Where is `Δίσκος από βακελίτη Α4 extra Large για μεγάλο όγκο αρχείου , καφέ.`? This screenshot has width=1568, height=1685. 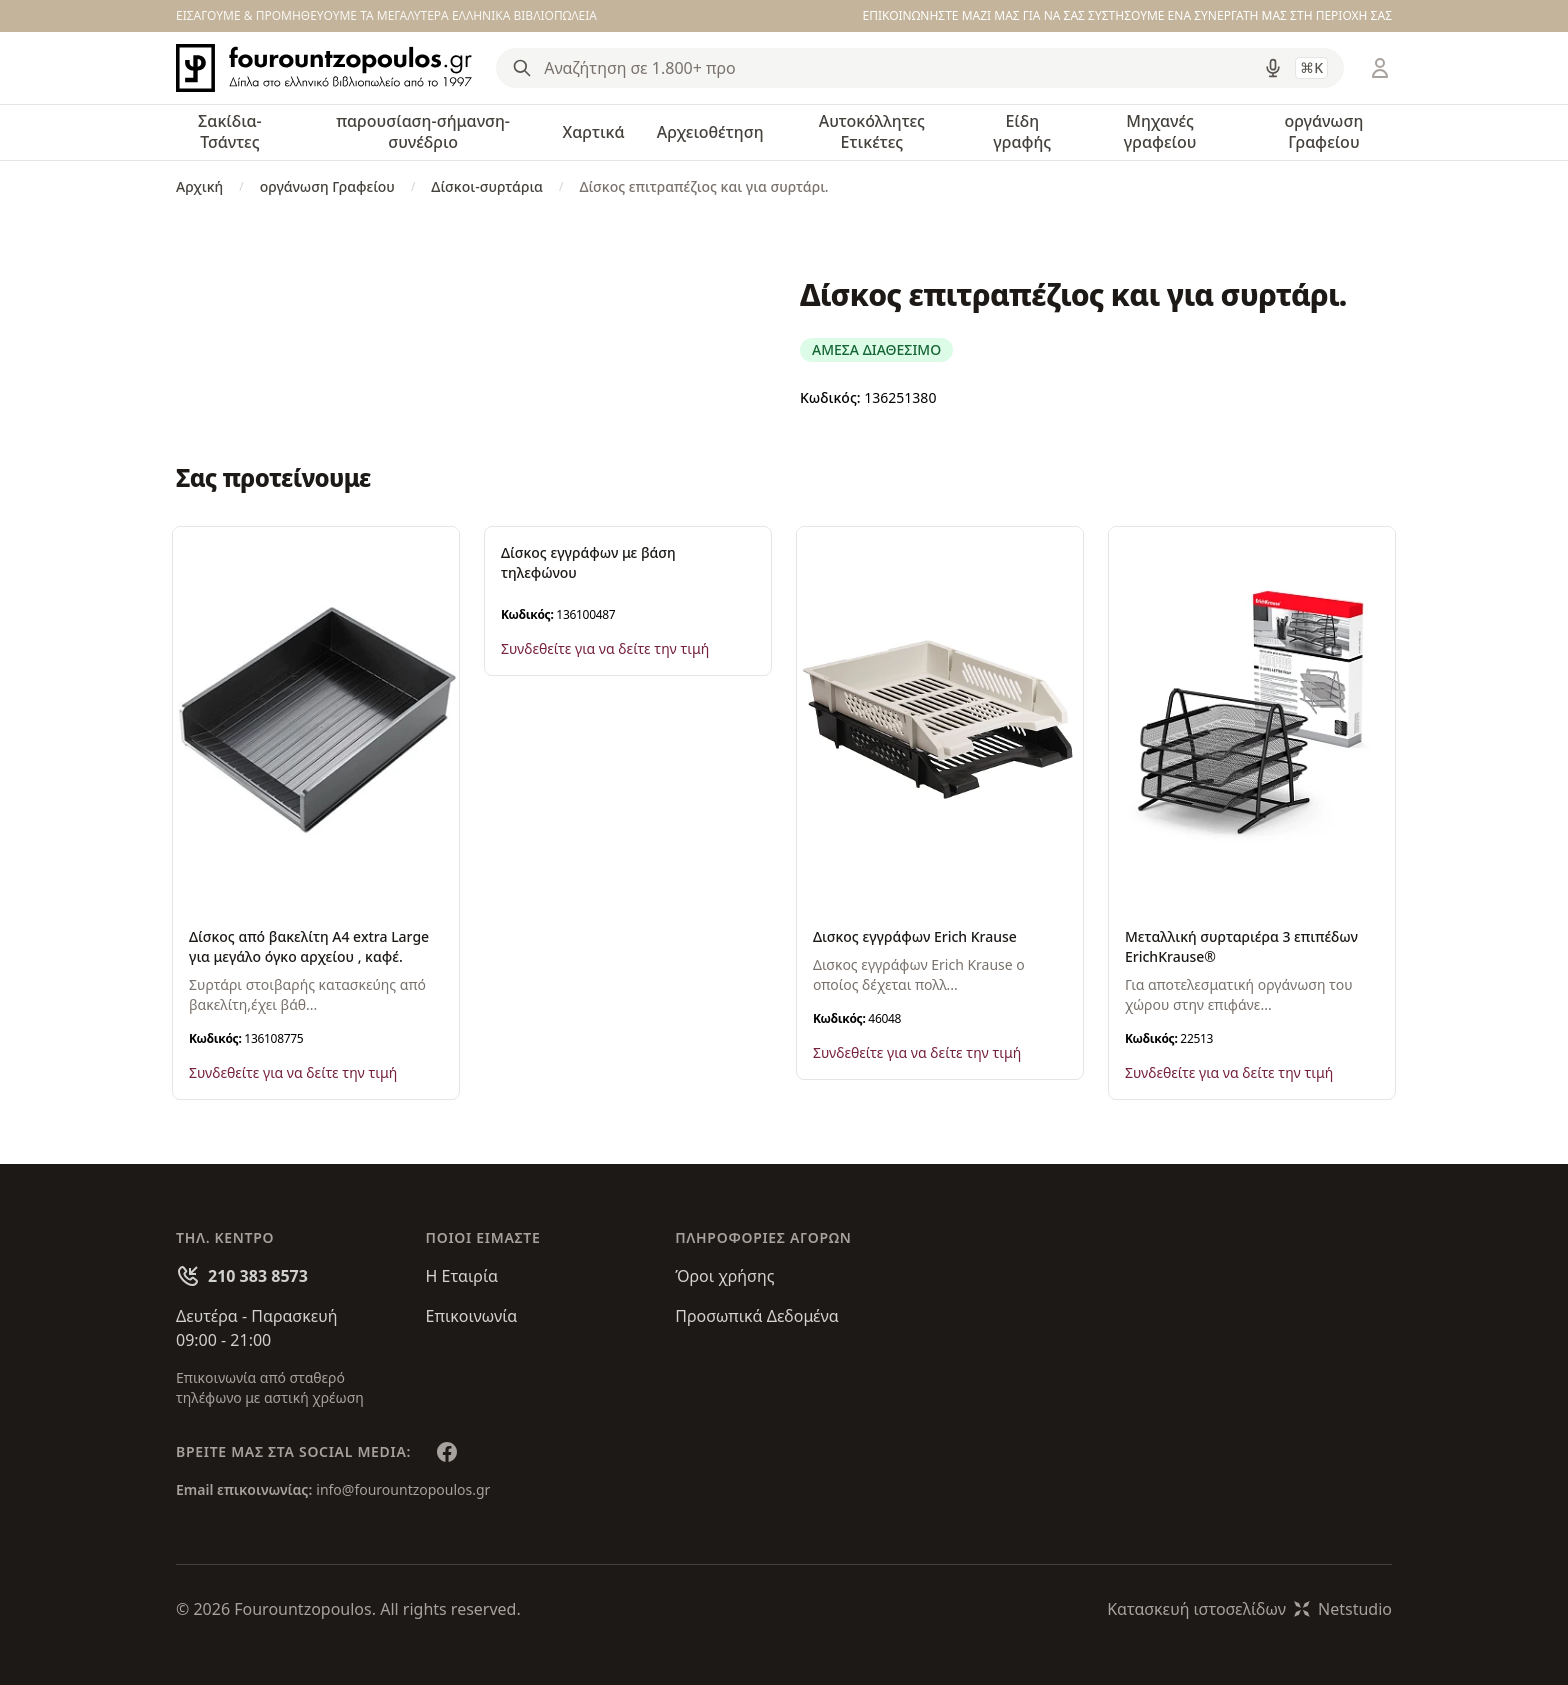
Δίσκος από βακελίτη Α4 extra Large για μεγάλο όγκο αρχείου , καφέ. is located at coordinates (309, 946).